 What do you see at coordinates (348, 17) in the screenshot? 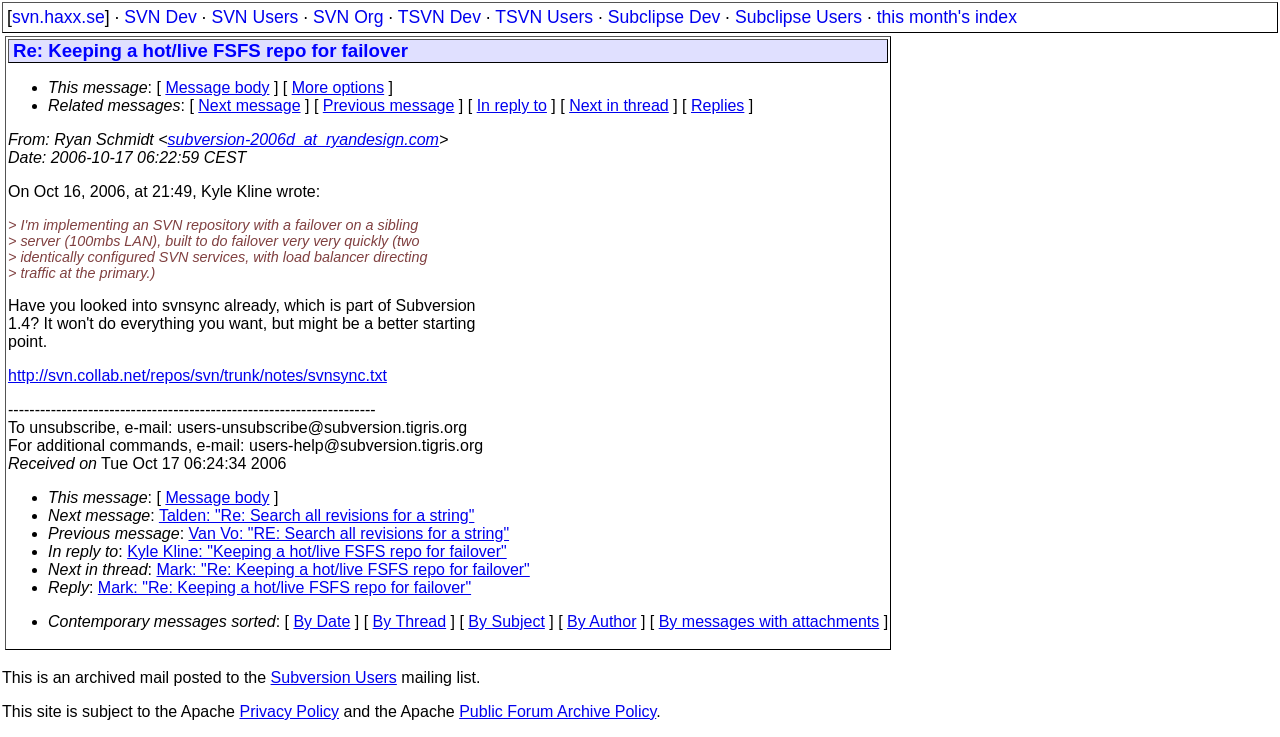
I see `SVN Org` at bounding box center [348, 17].